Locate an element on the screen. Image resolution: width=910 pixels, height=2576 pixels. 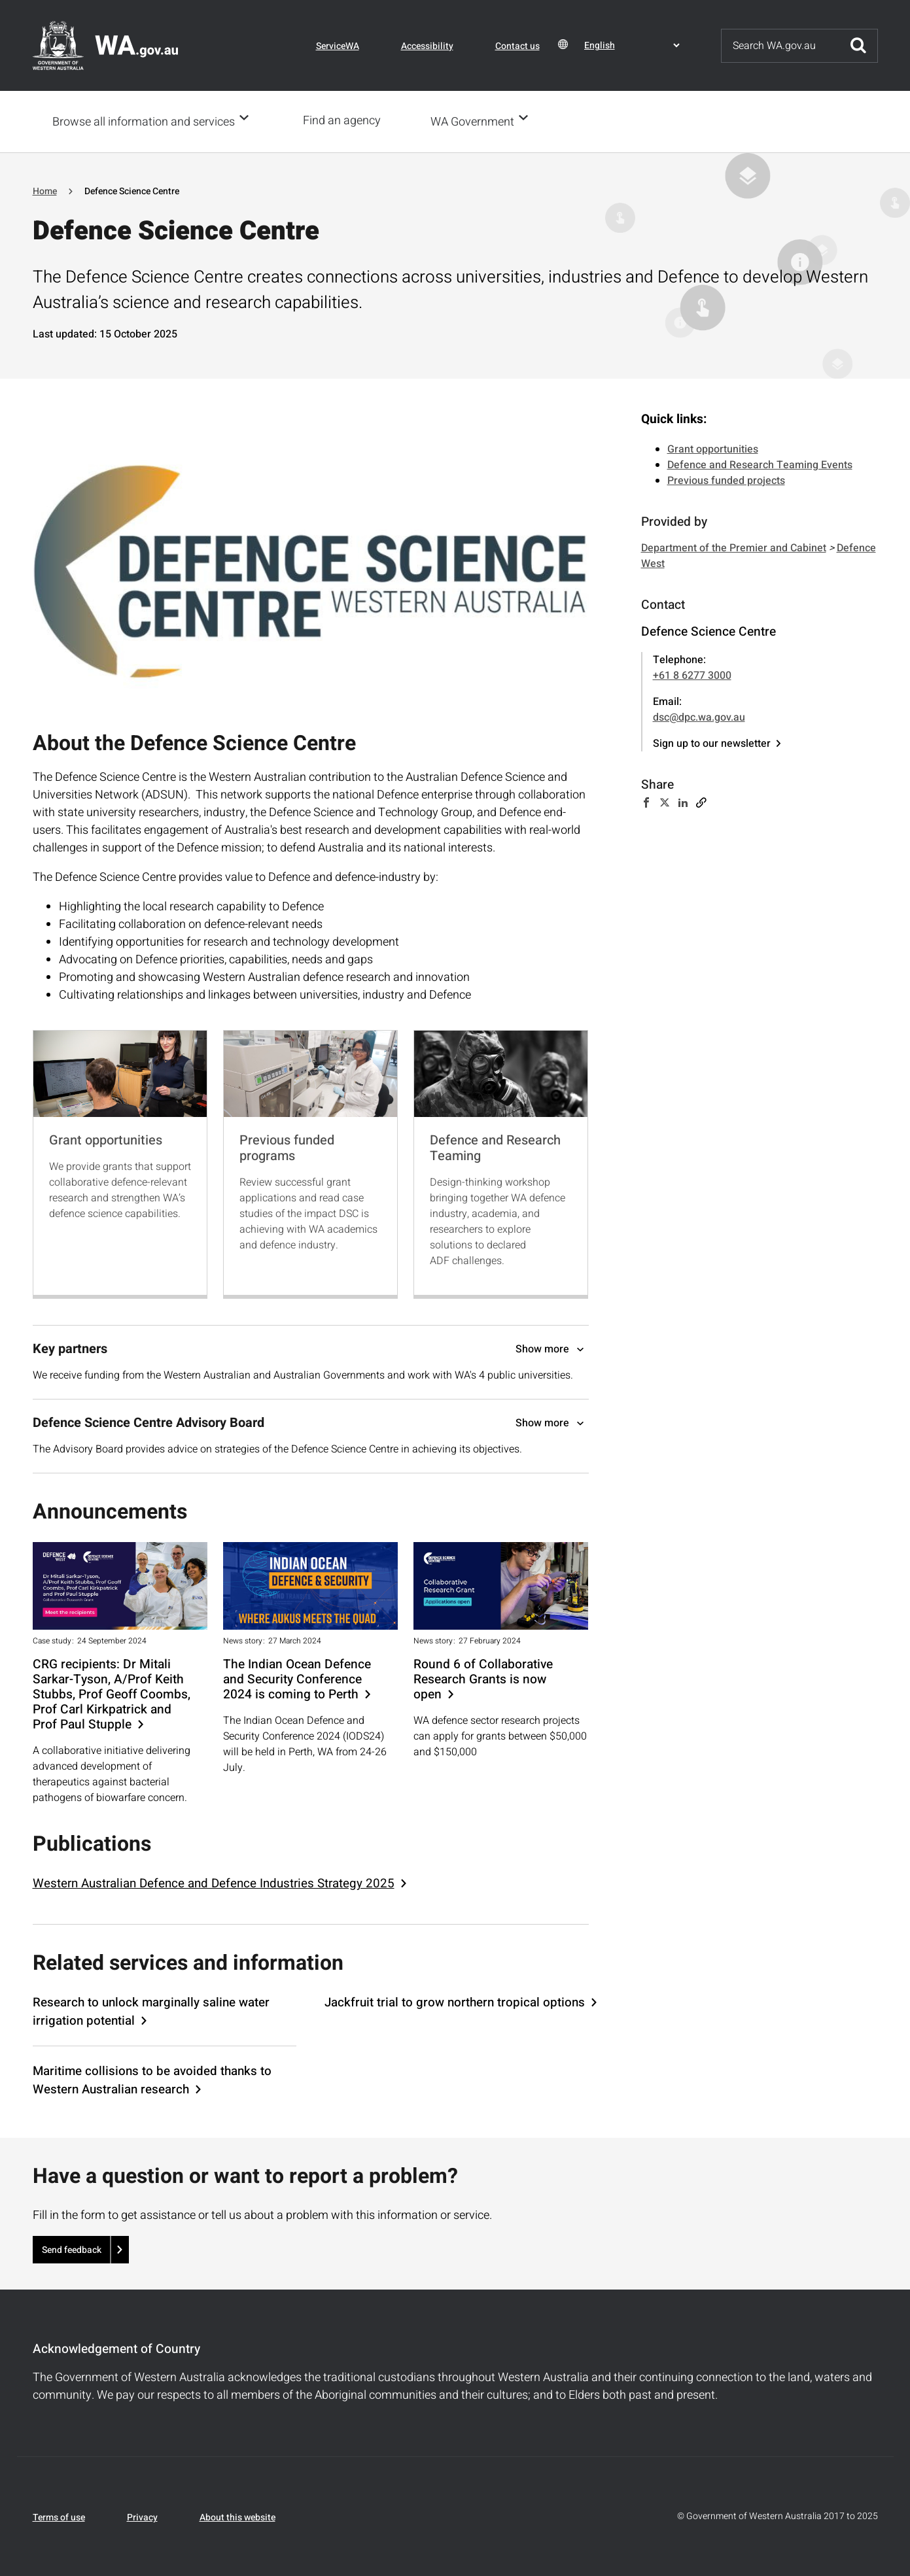
About this website is located at coordinates (237, 2516).